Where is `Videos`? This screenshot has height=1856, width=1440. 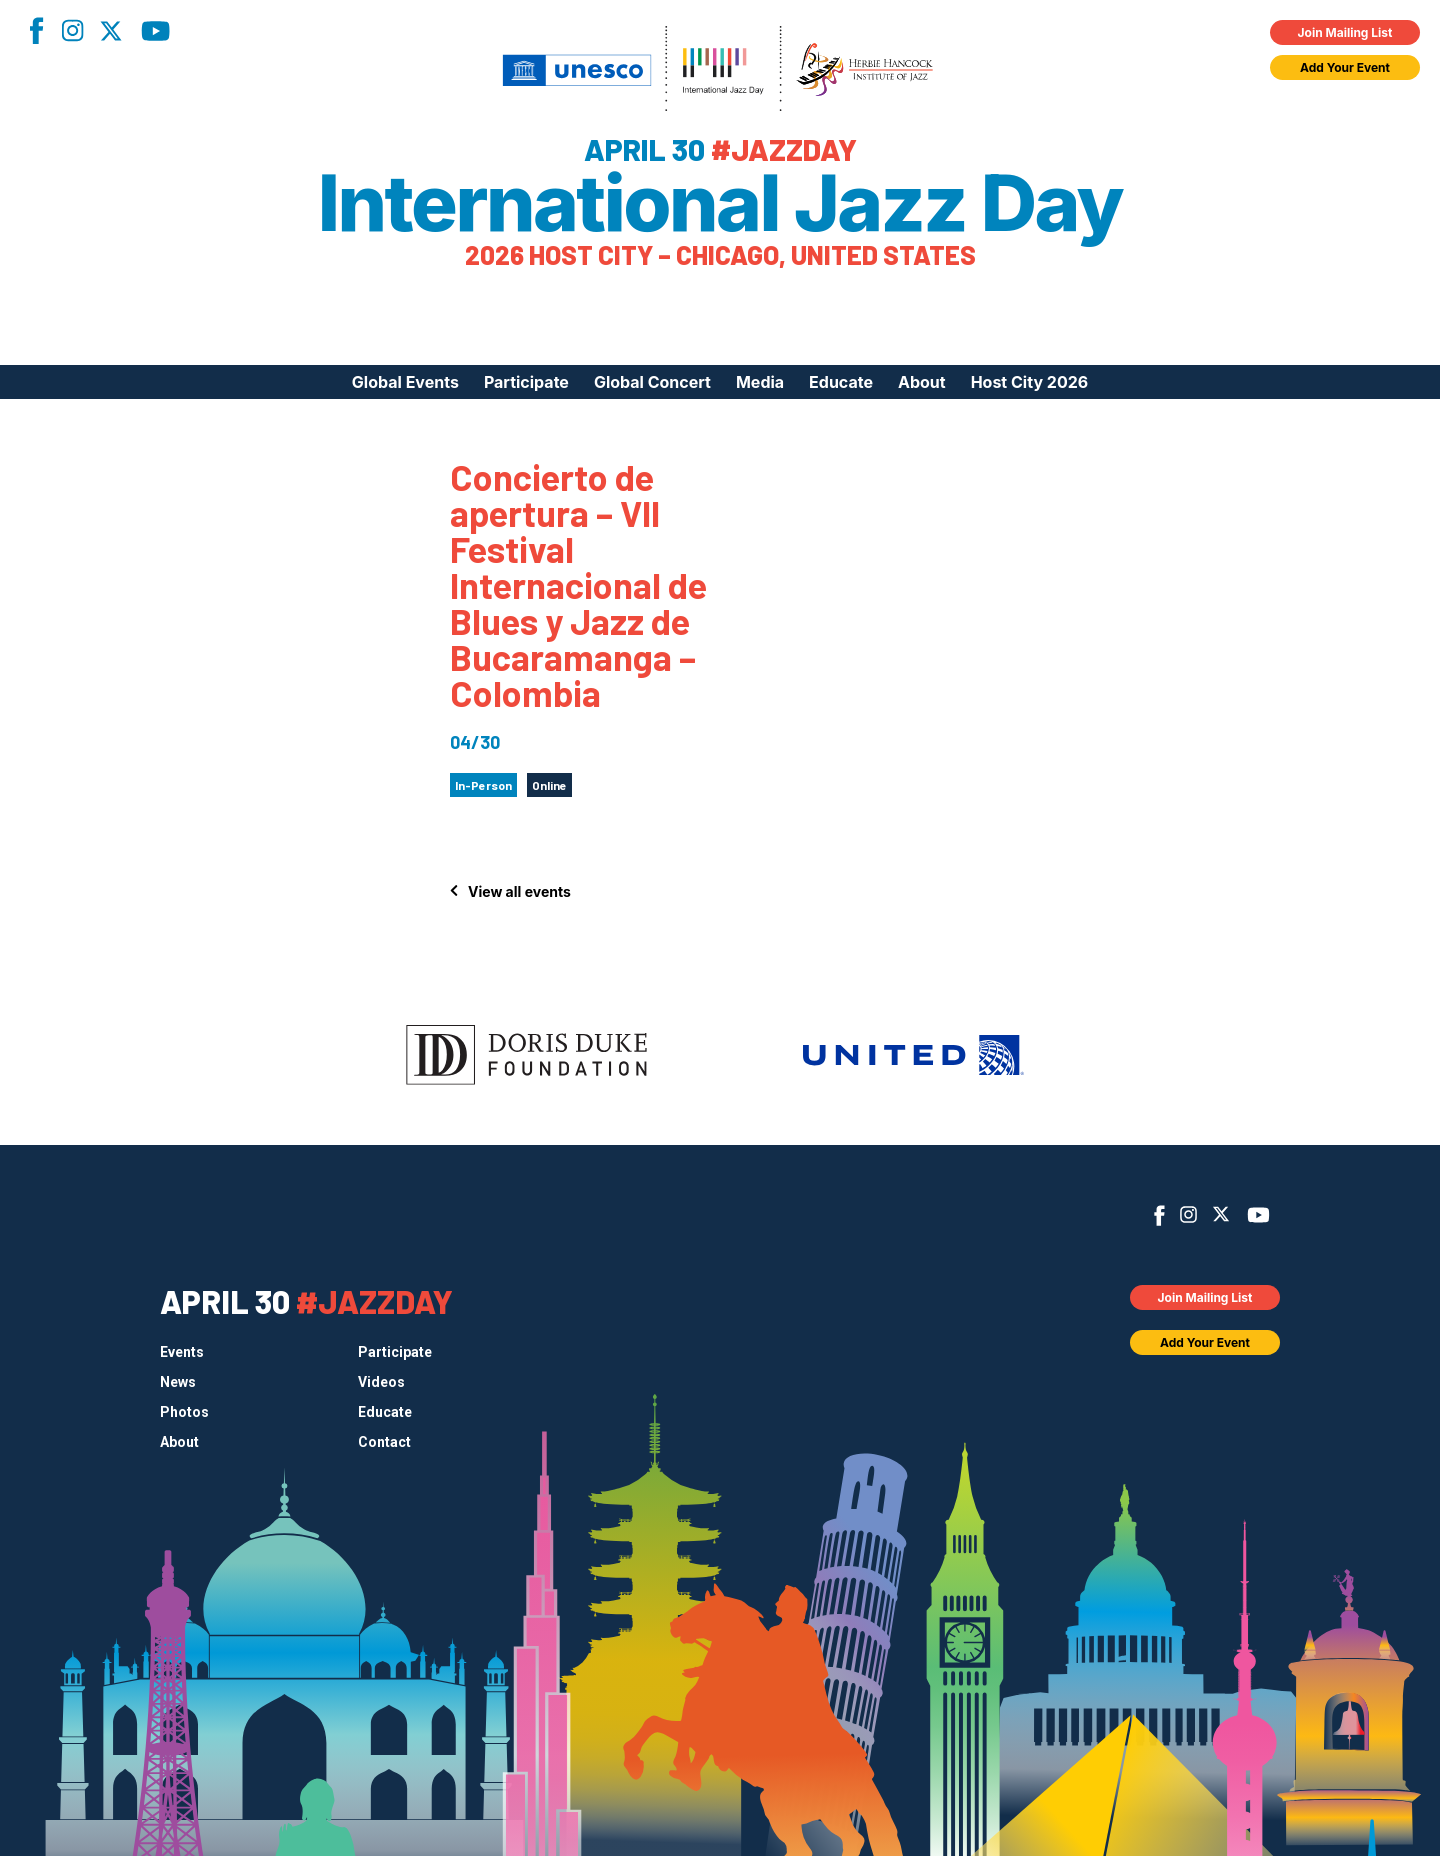
Videos is located at coordinates (381, 1382).